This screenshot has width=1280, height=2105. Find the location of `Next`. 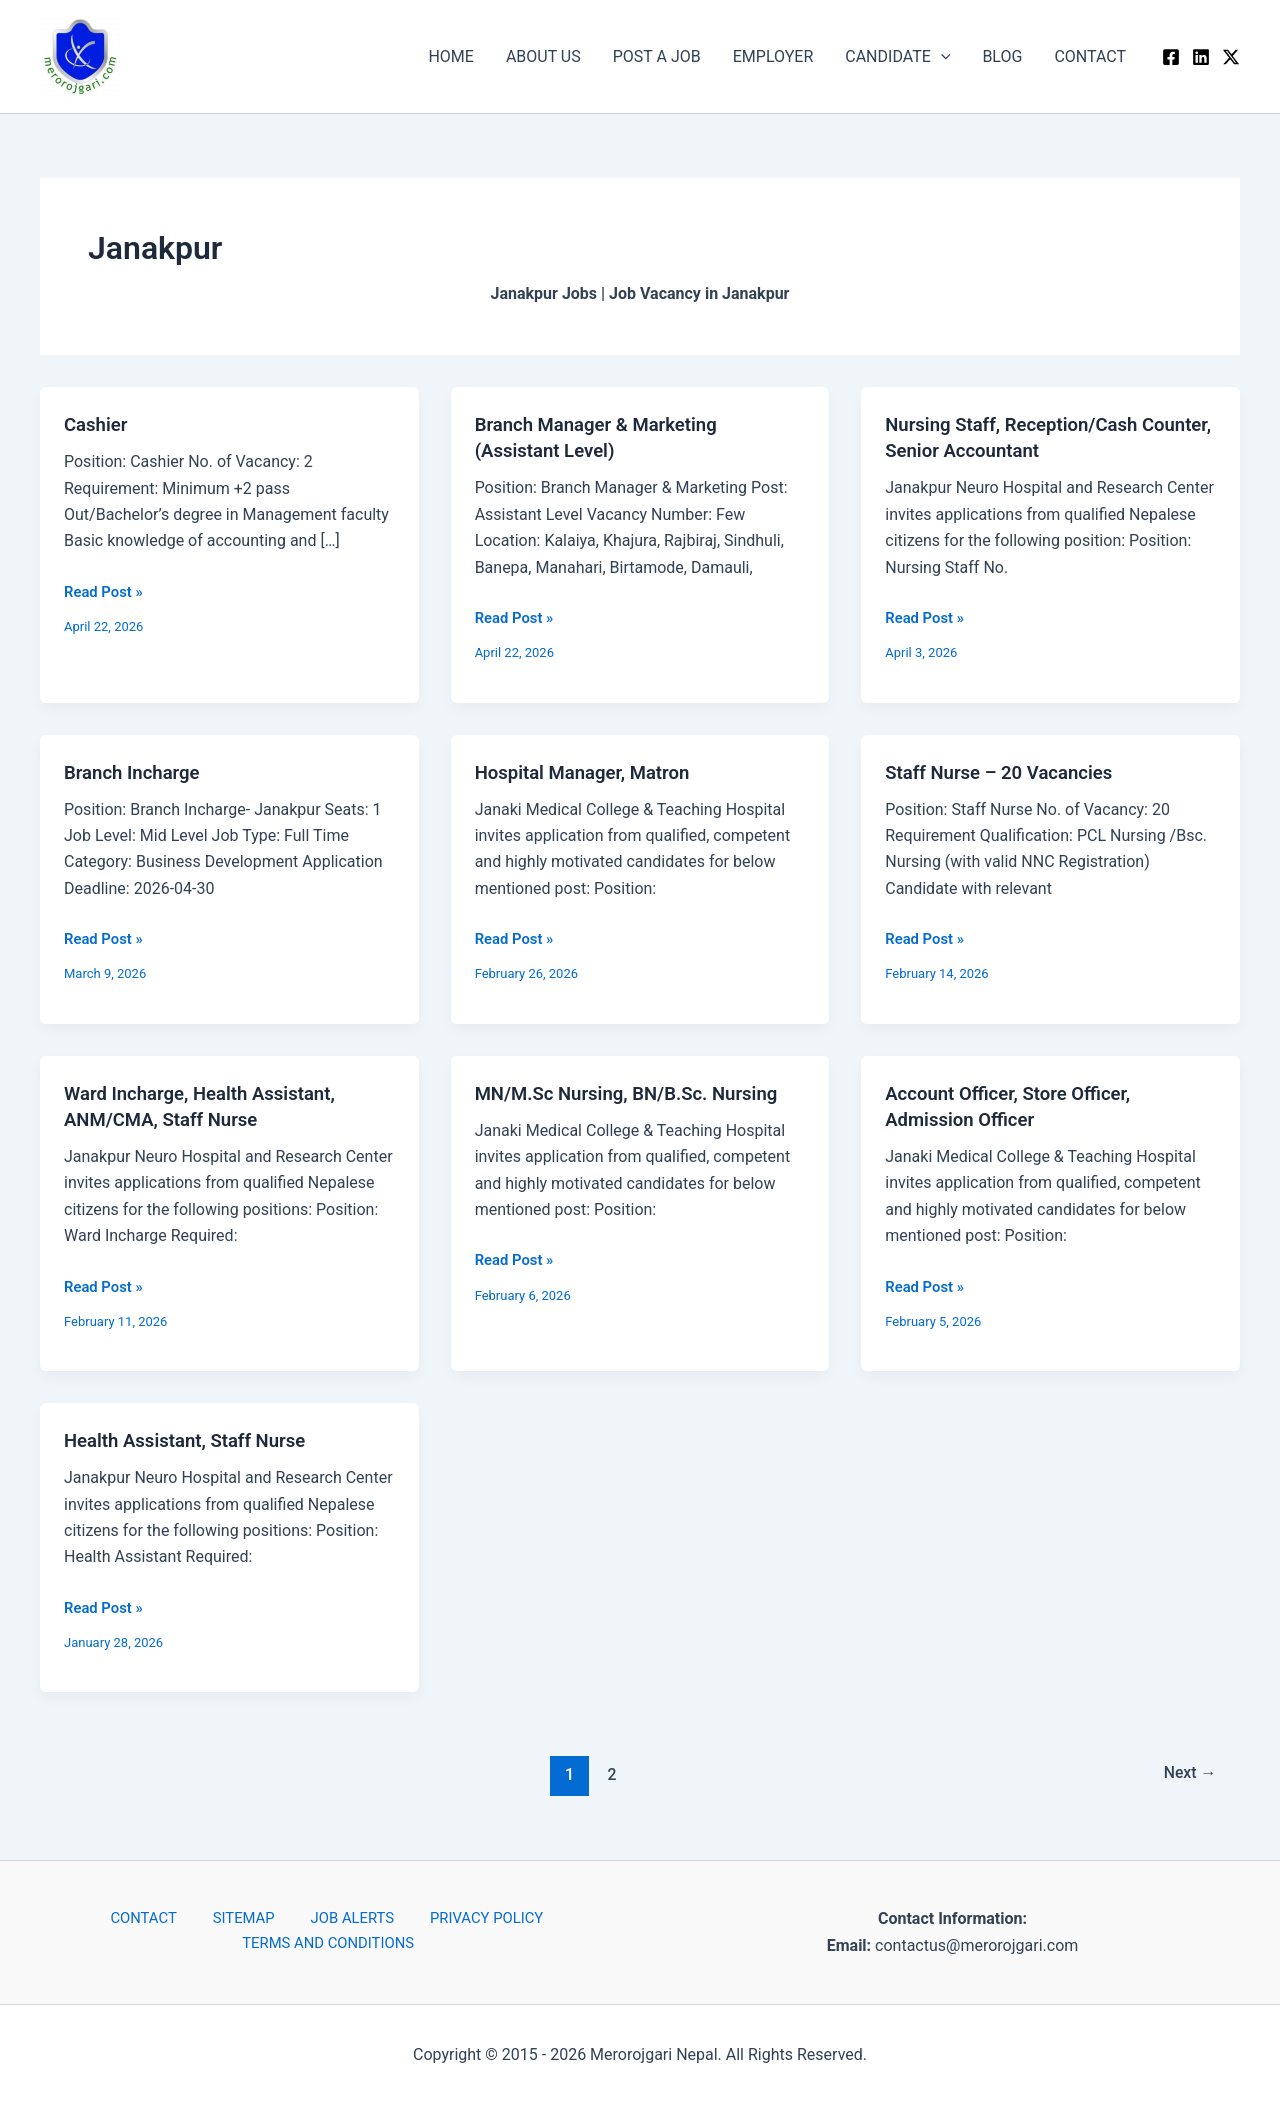

Next is located at coordinates (1186, 1774).